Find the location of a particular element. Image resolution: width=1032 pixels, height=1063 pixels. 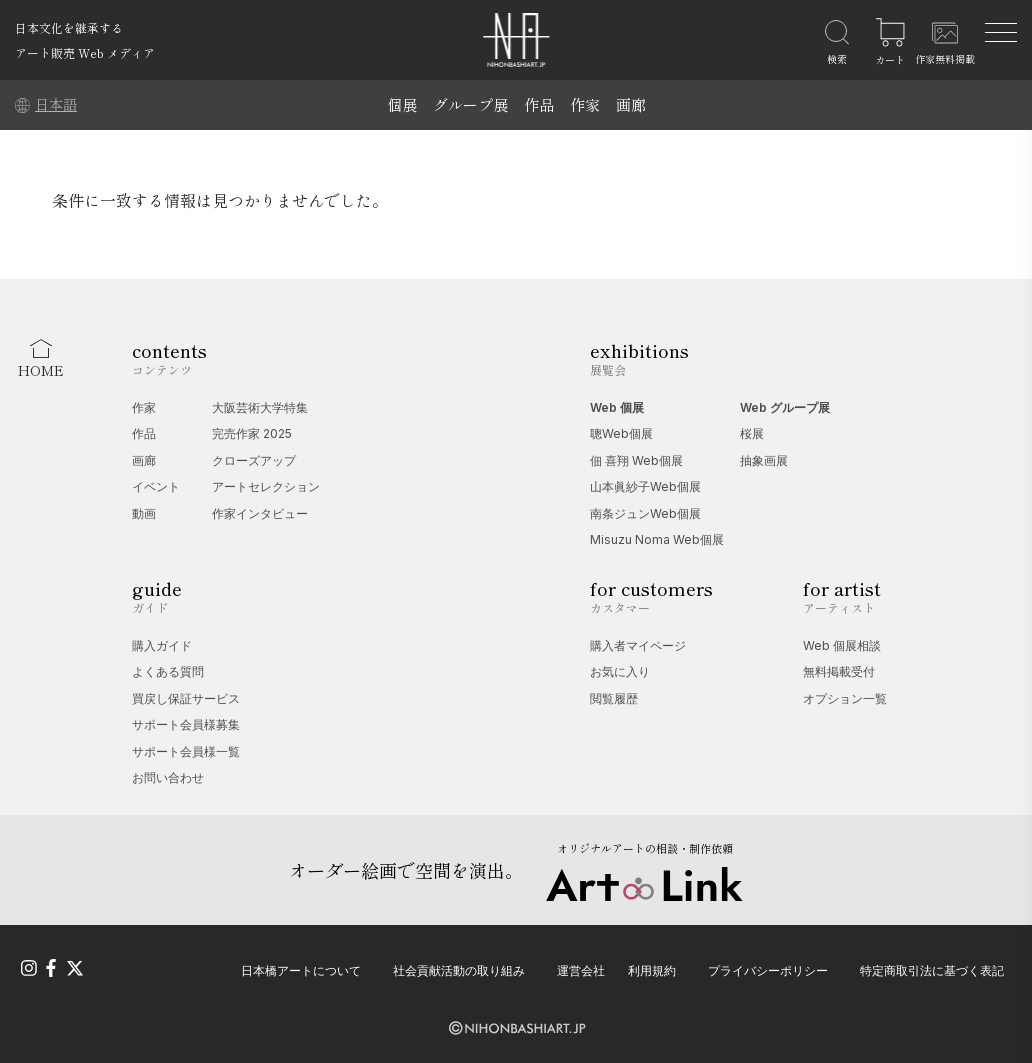

Misuzu Noma Web個展 is located at coordinates (657, 539).